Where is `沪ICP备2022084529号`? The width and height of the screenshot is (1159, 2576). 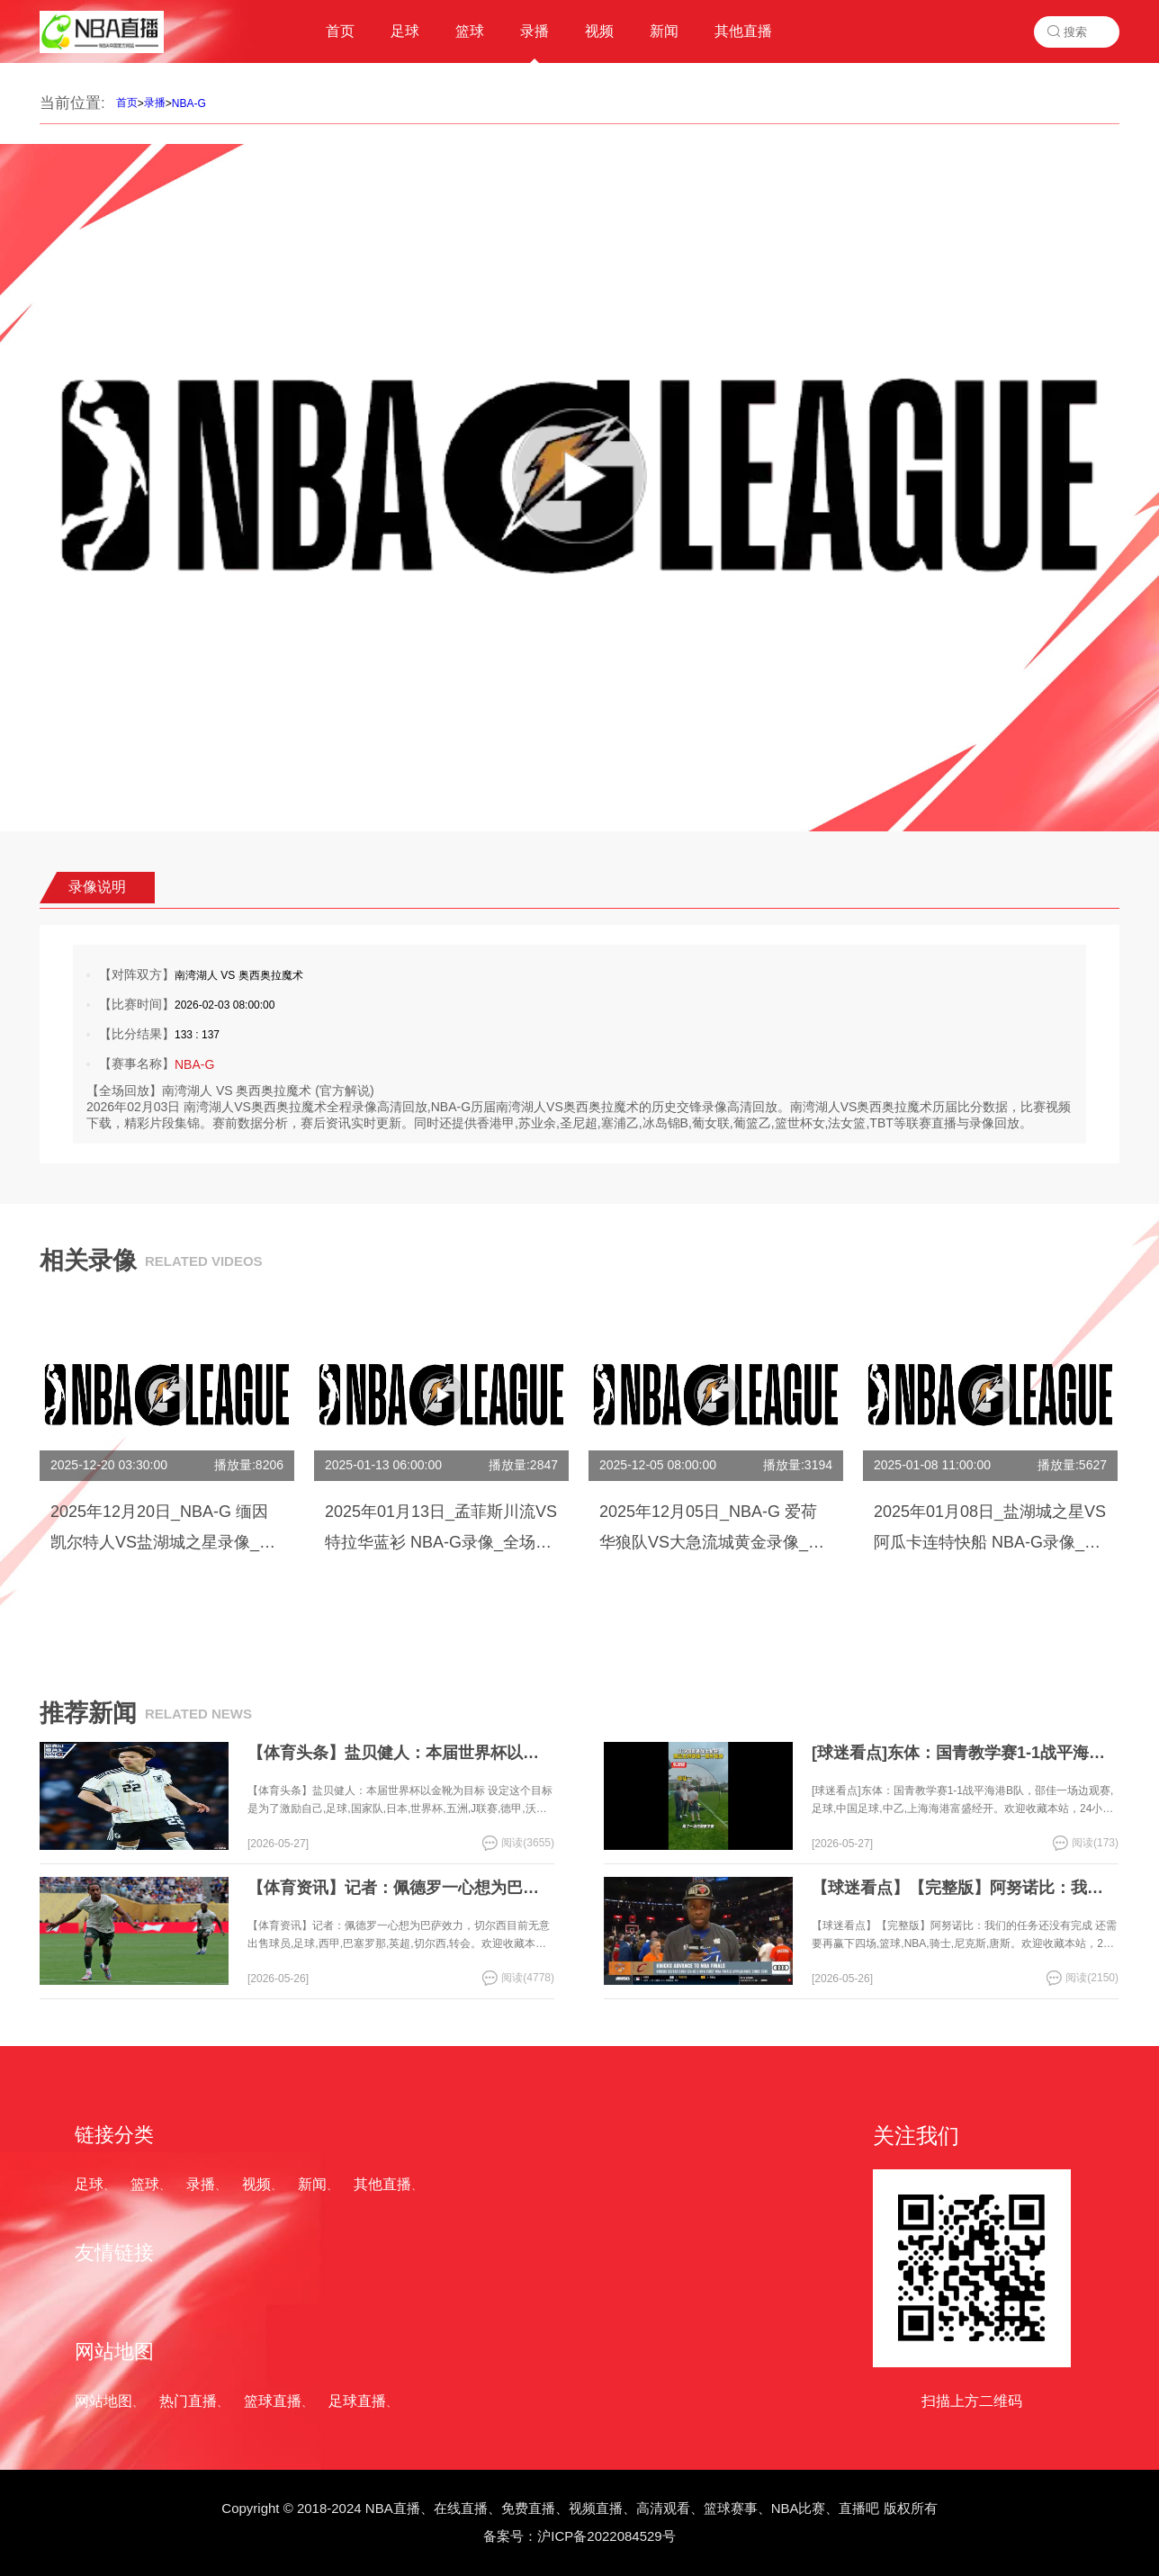 沪ICP备2022084529号 is located at coordinates (606, 2536).